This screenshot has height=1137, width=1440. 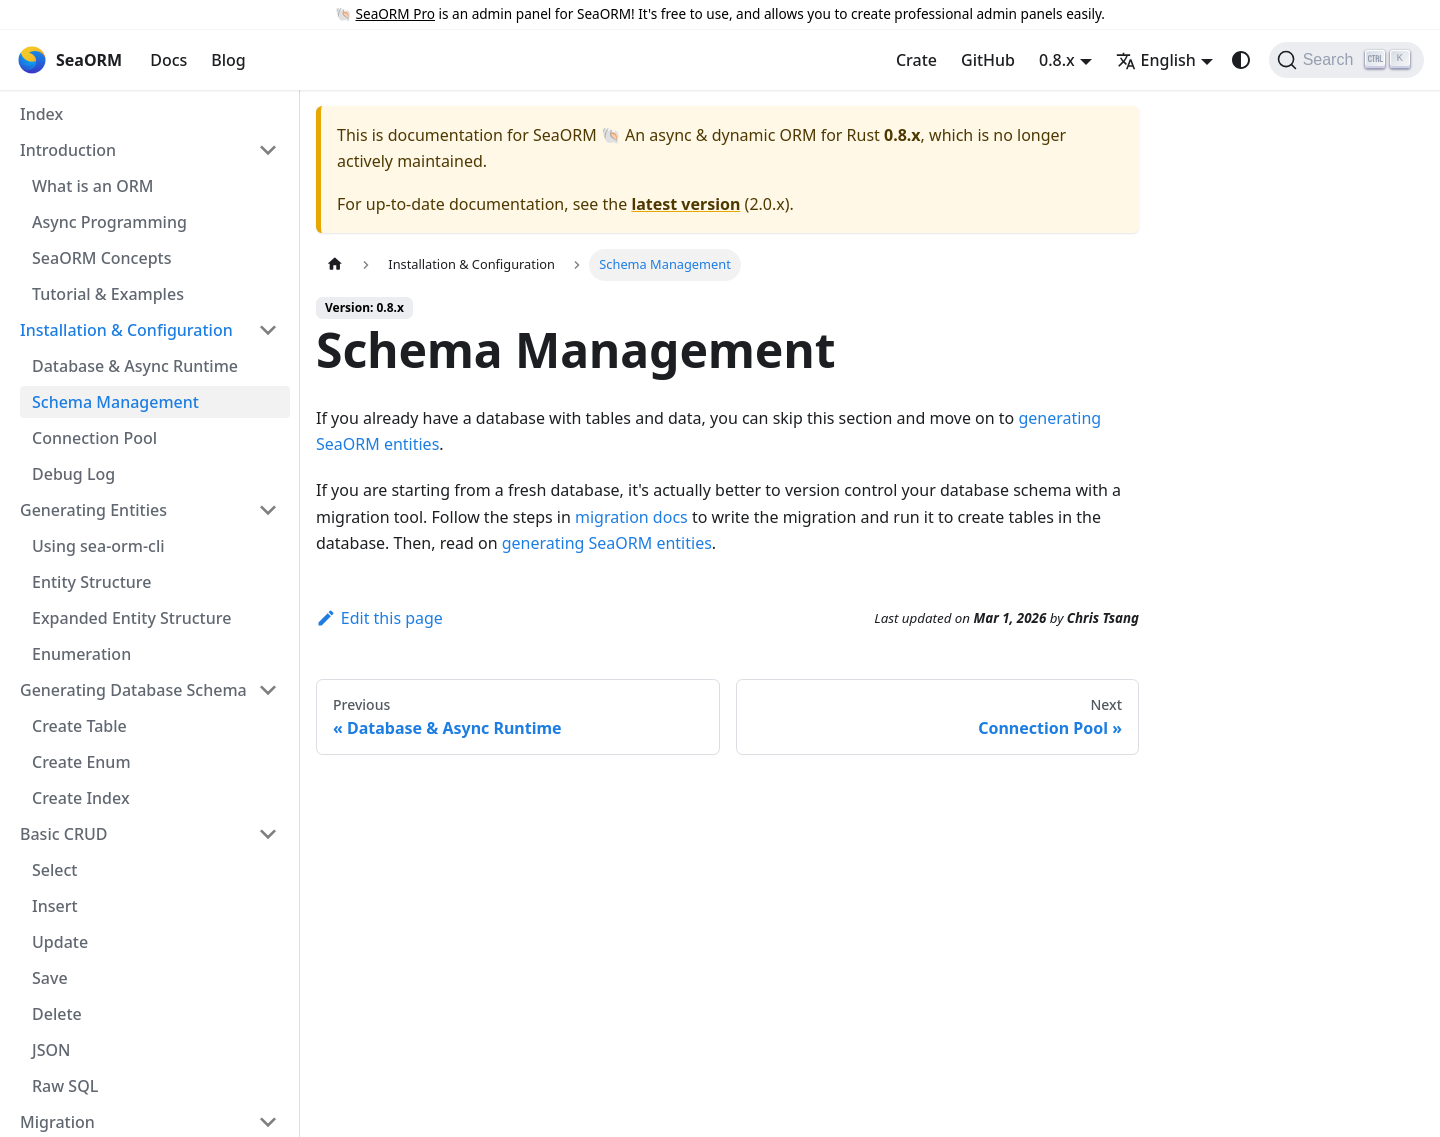 What do you see at coordinates (101, 258) in the screenshot?
I see `SeaORM Concepts` at bounding box center [101, 258].